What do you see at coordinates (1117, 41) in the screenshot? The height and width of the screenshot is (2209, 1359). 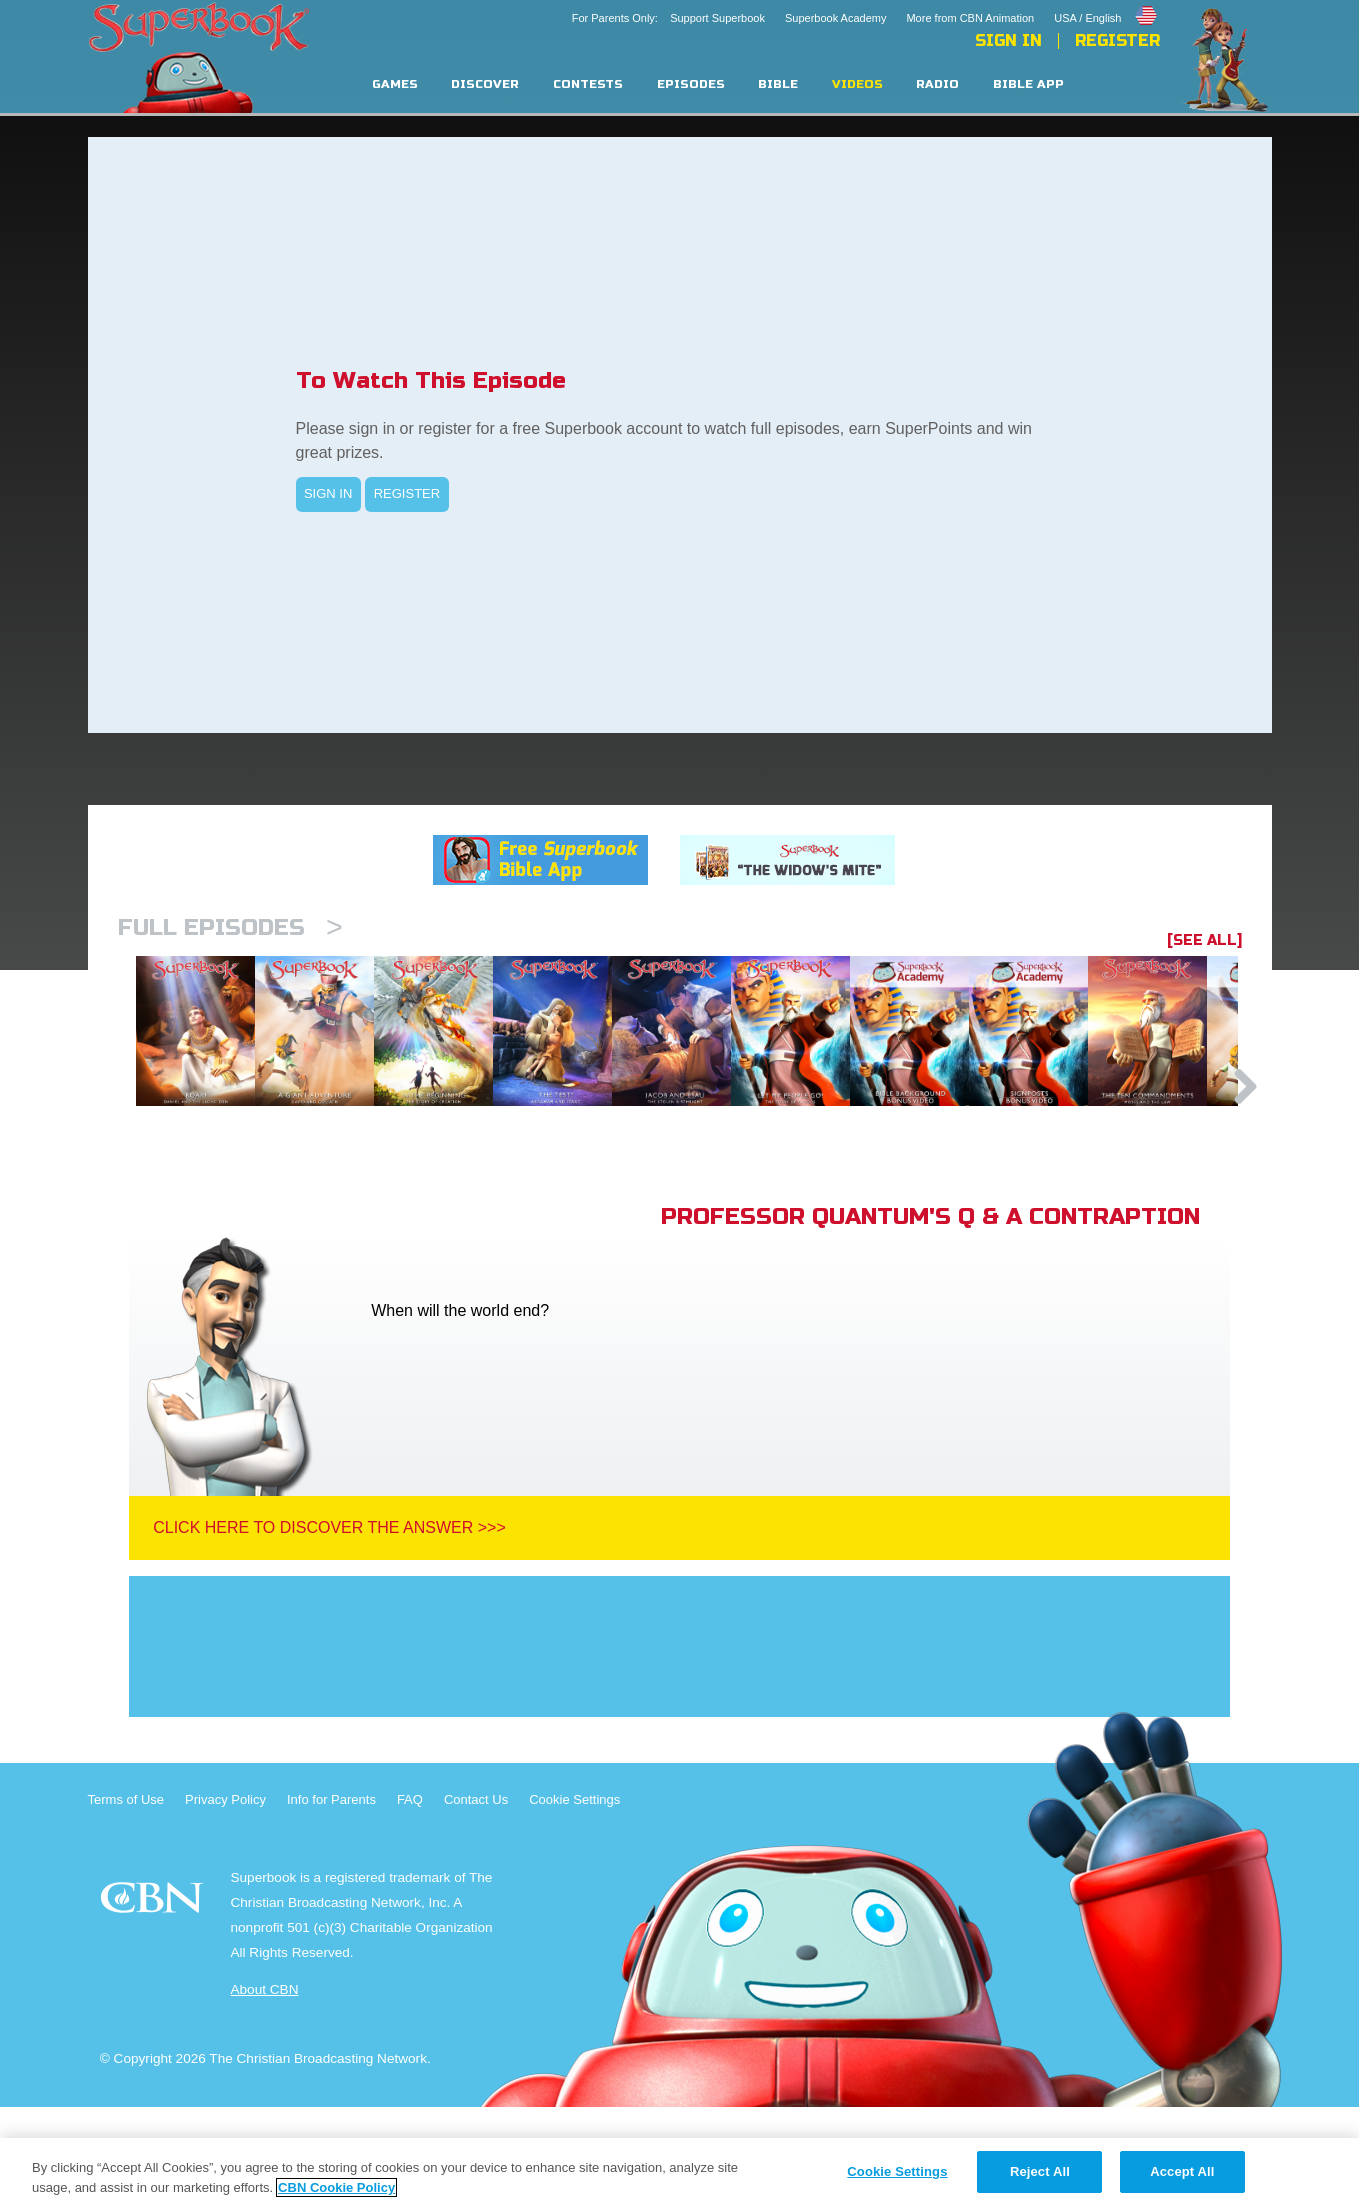 I see `Register` at bounding box center [1117, 41].